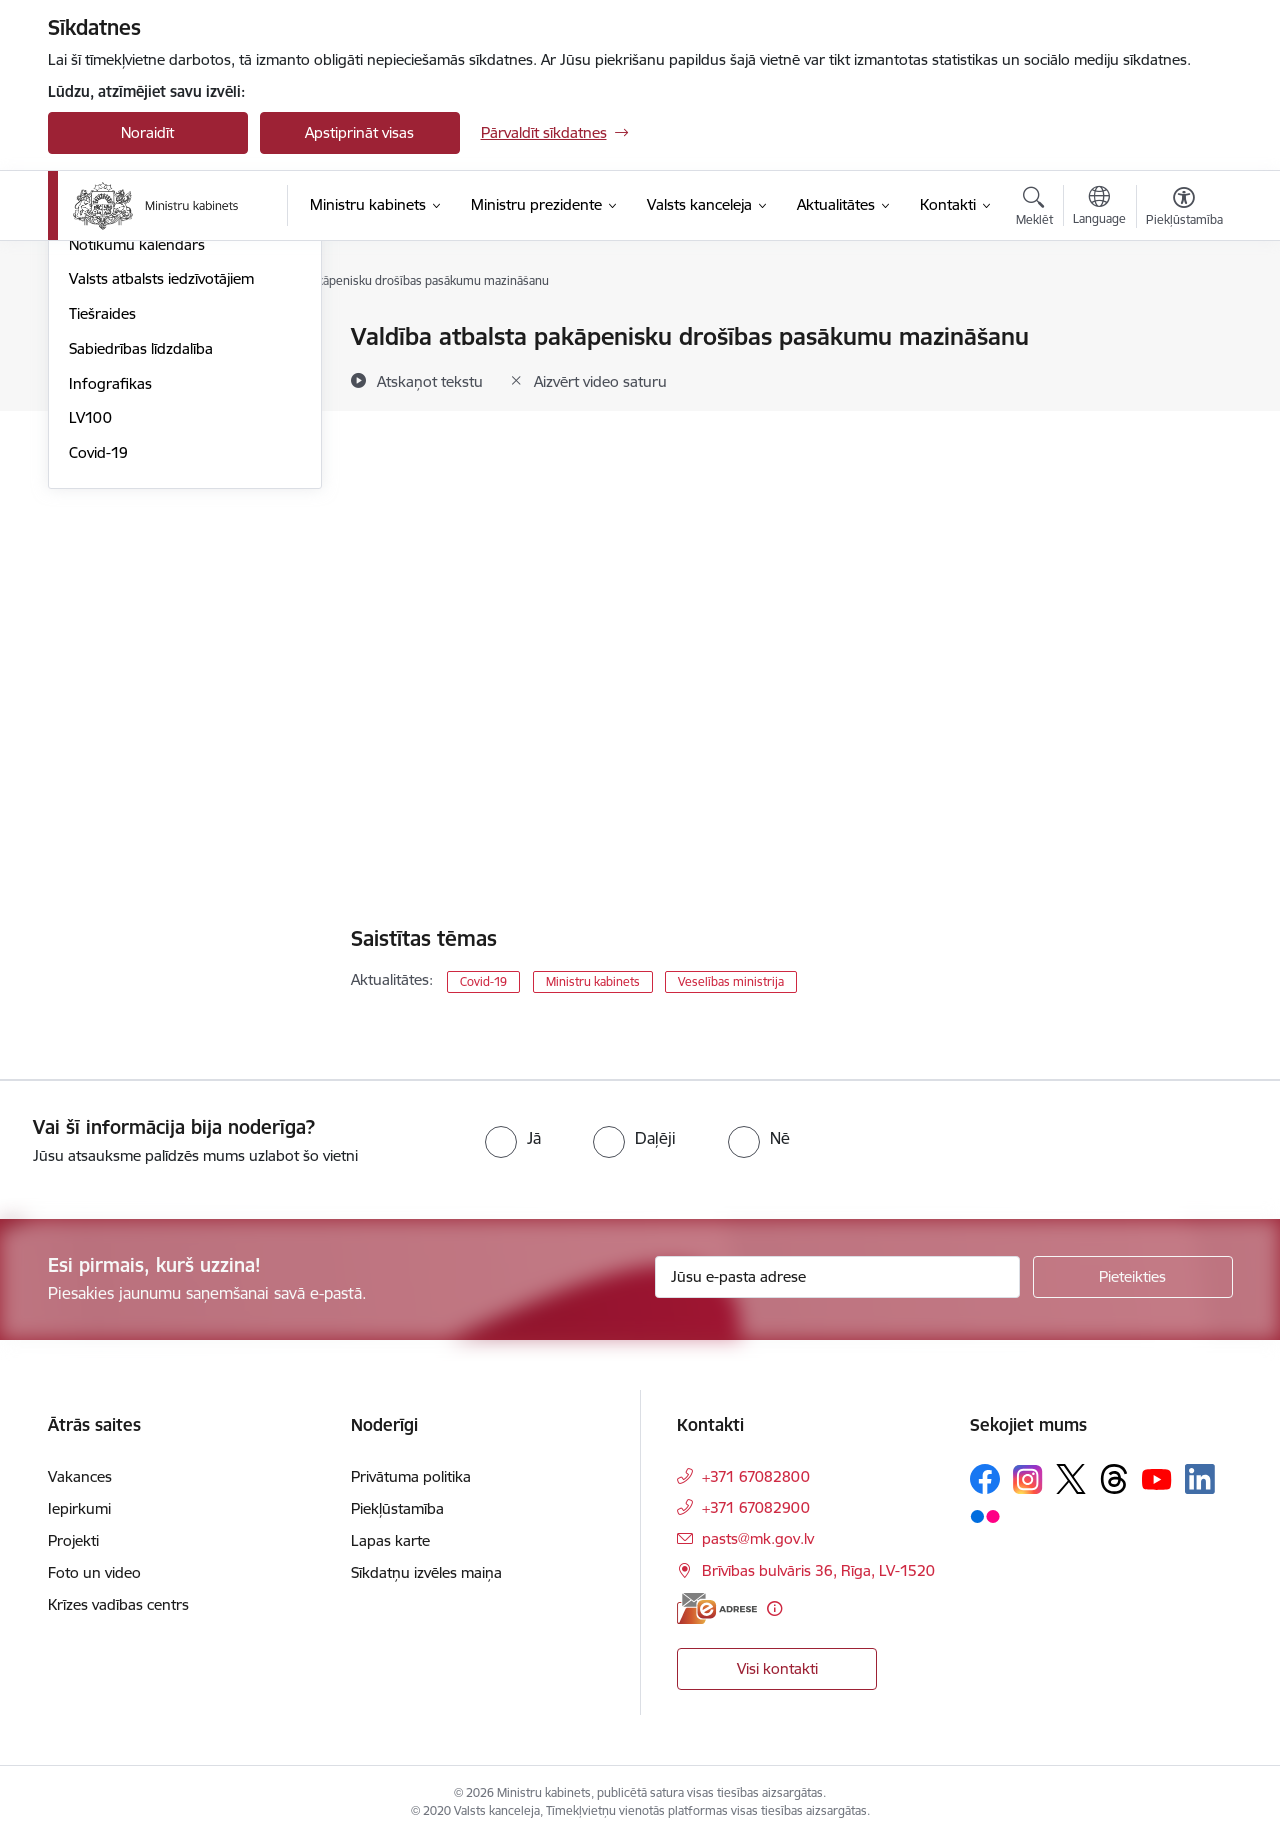 This screenshot has height=1841, width=1280. What do you see at coordinates (1099, 208) in the screenshot?
I see `[Atveriet izvēlni, lai mainītu vietņu valodu]` at bounding box center [1099, 208].